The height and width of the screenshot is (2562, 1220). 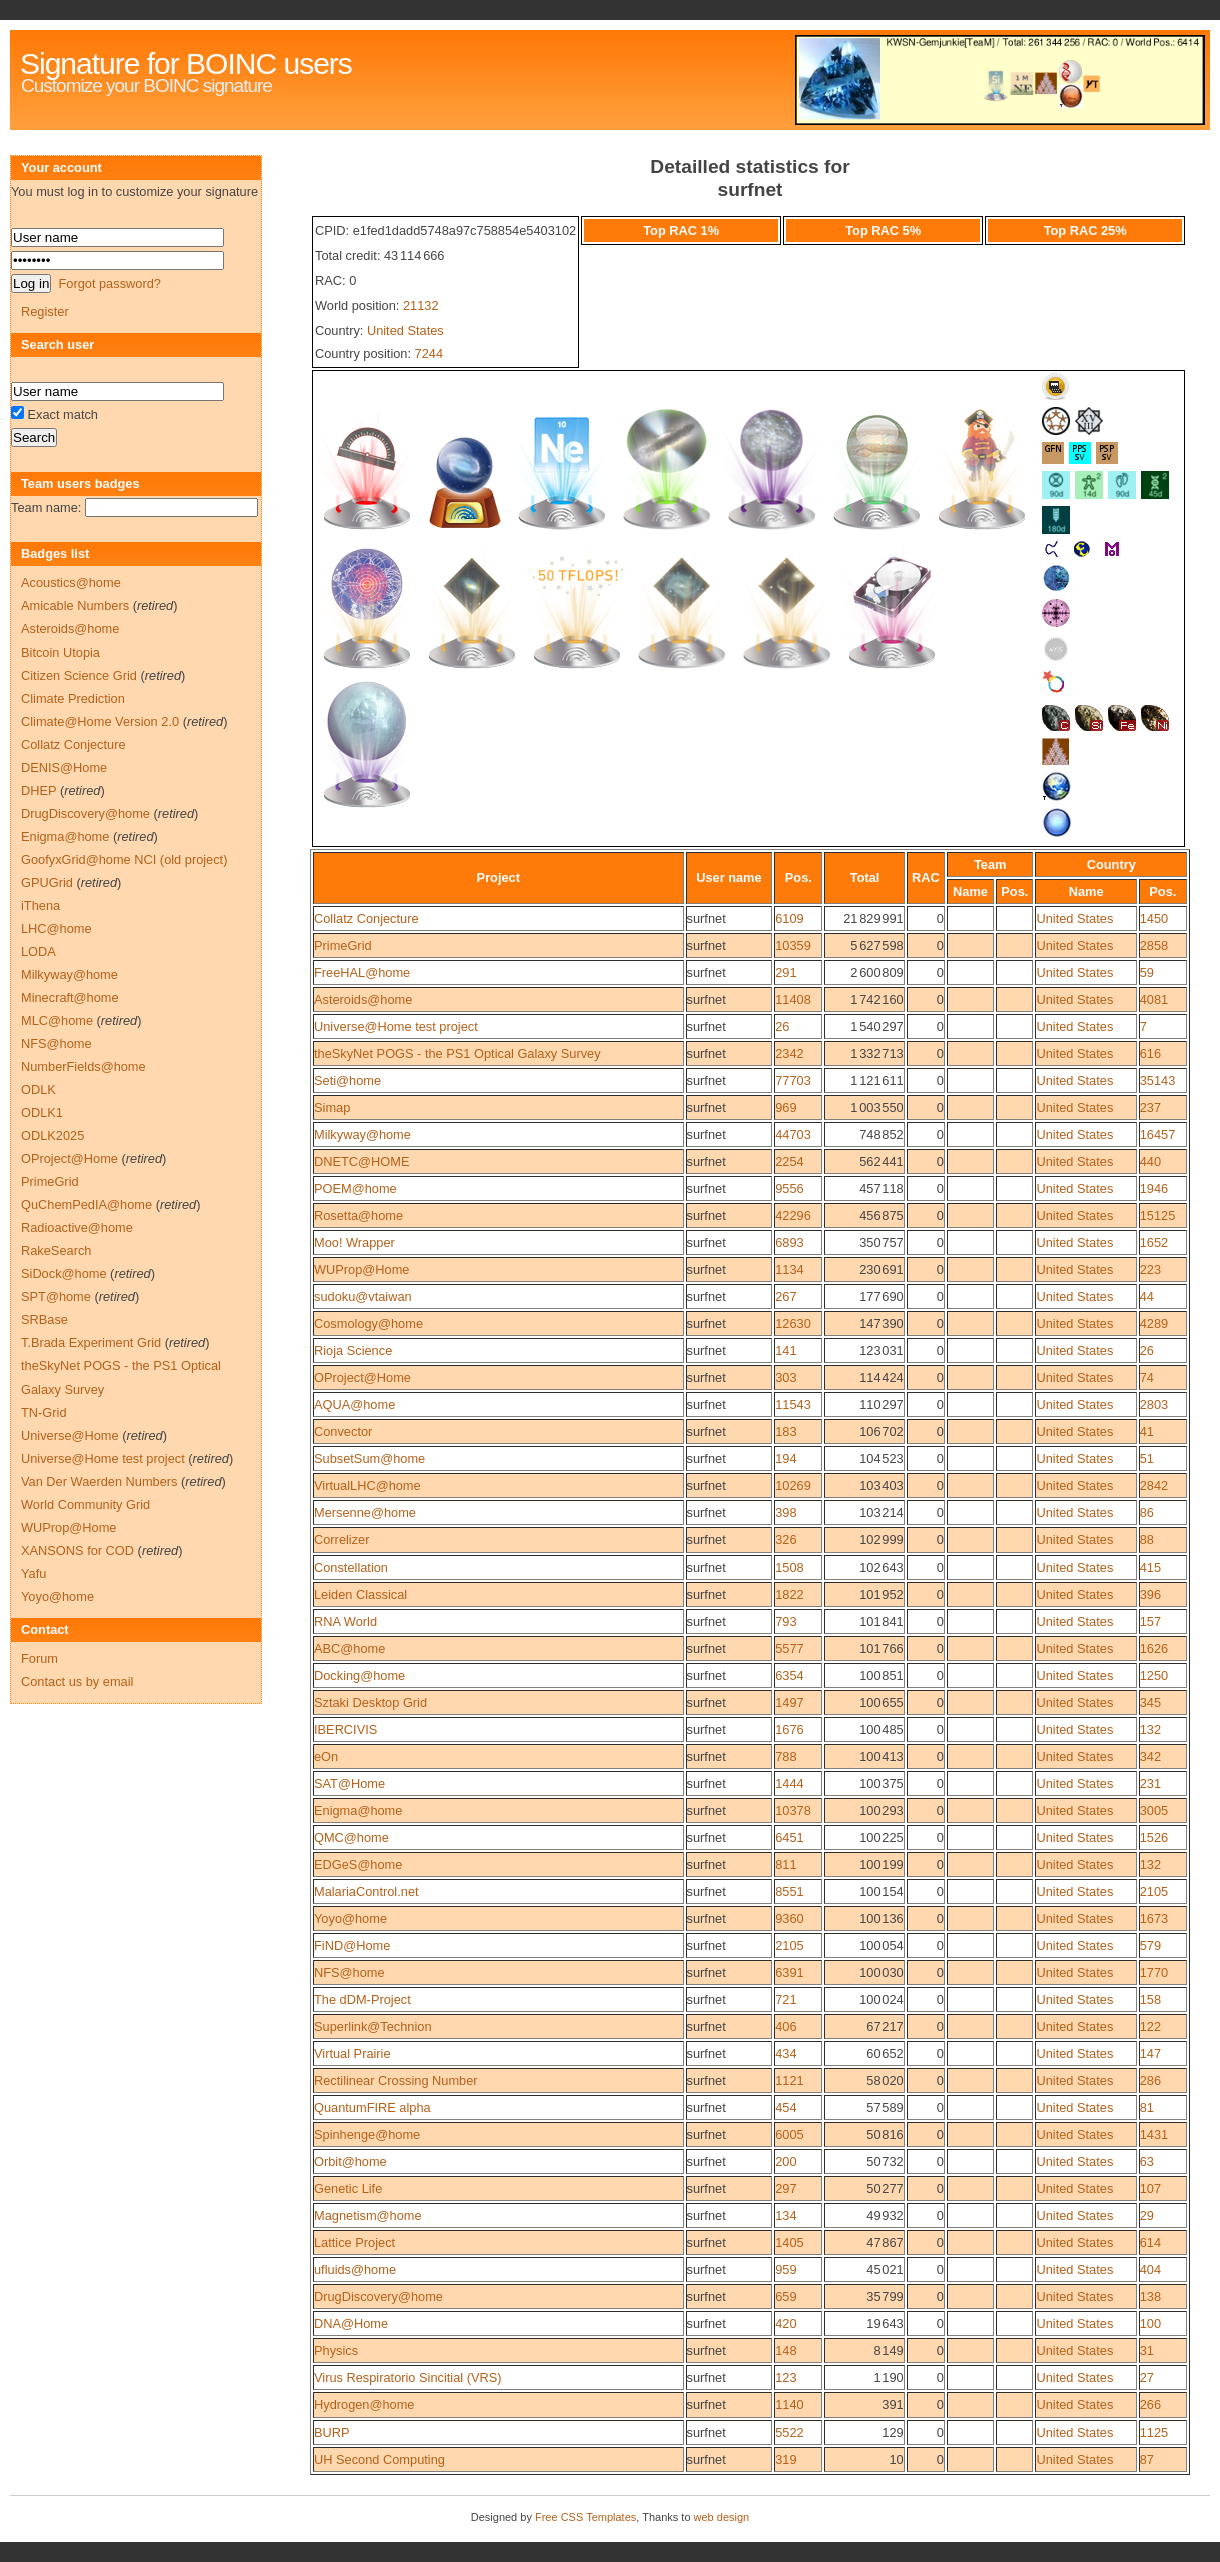 I want to click on 8551, so click(x=789, y=1891).